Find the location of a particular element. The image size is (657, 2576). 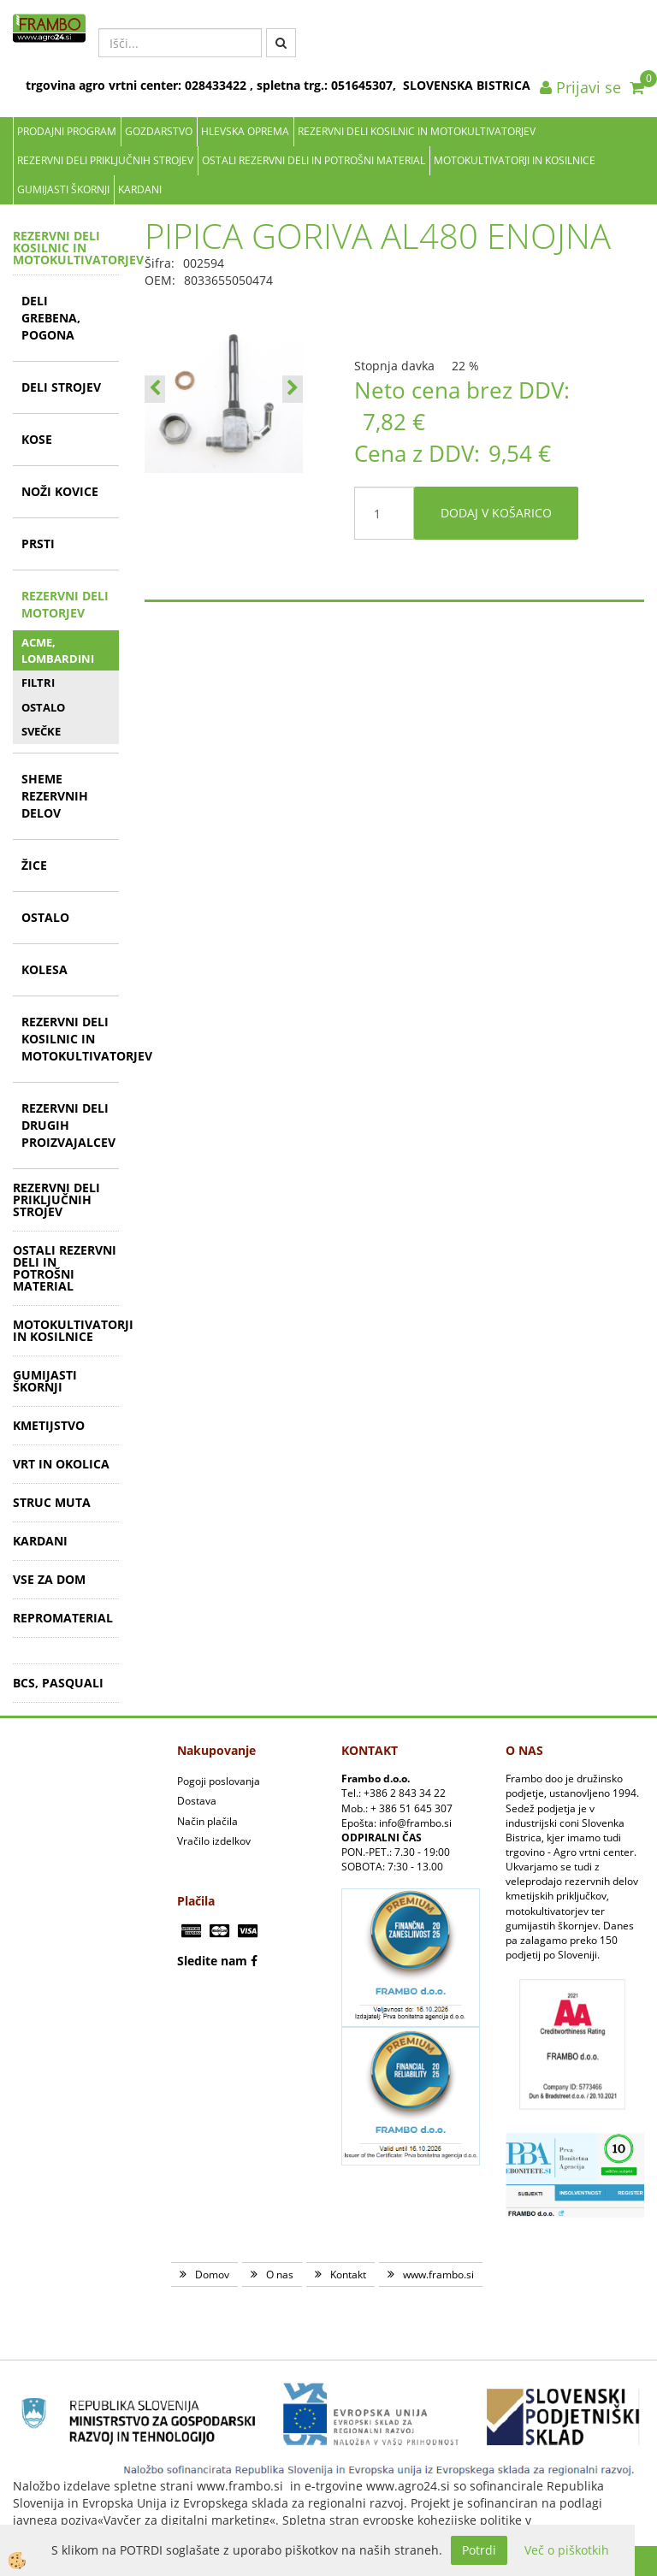

www.frambo.si is located at coordinates (438, 2274).